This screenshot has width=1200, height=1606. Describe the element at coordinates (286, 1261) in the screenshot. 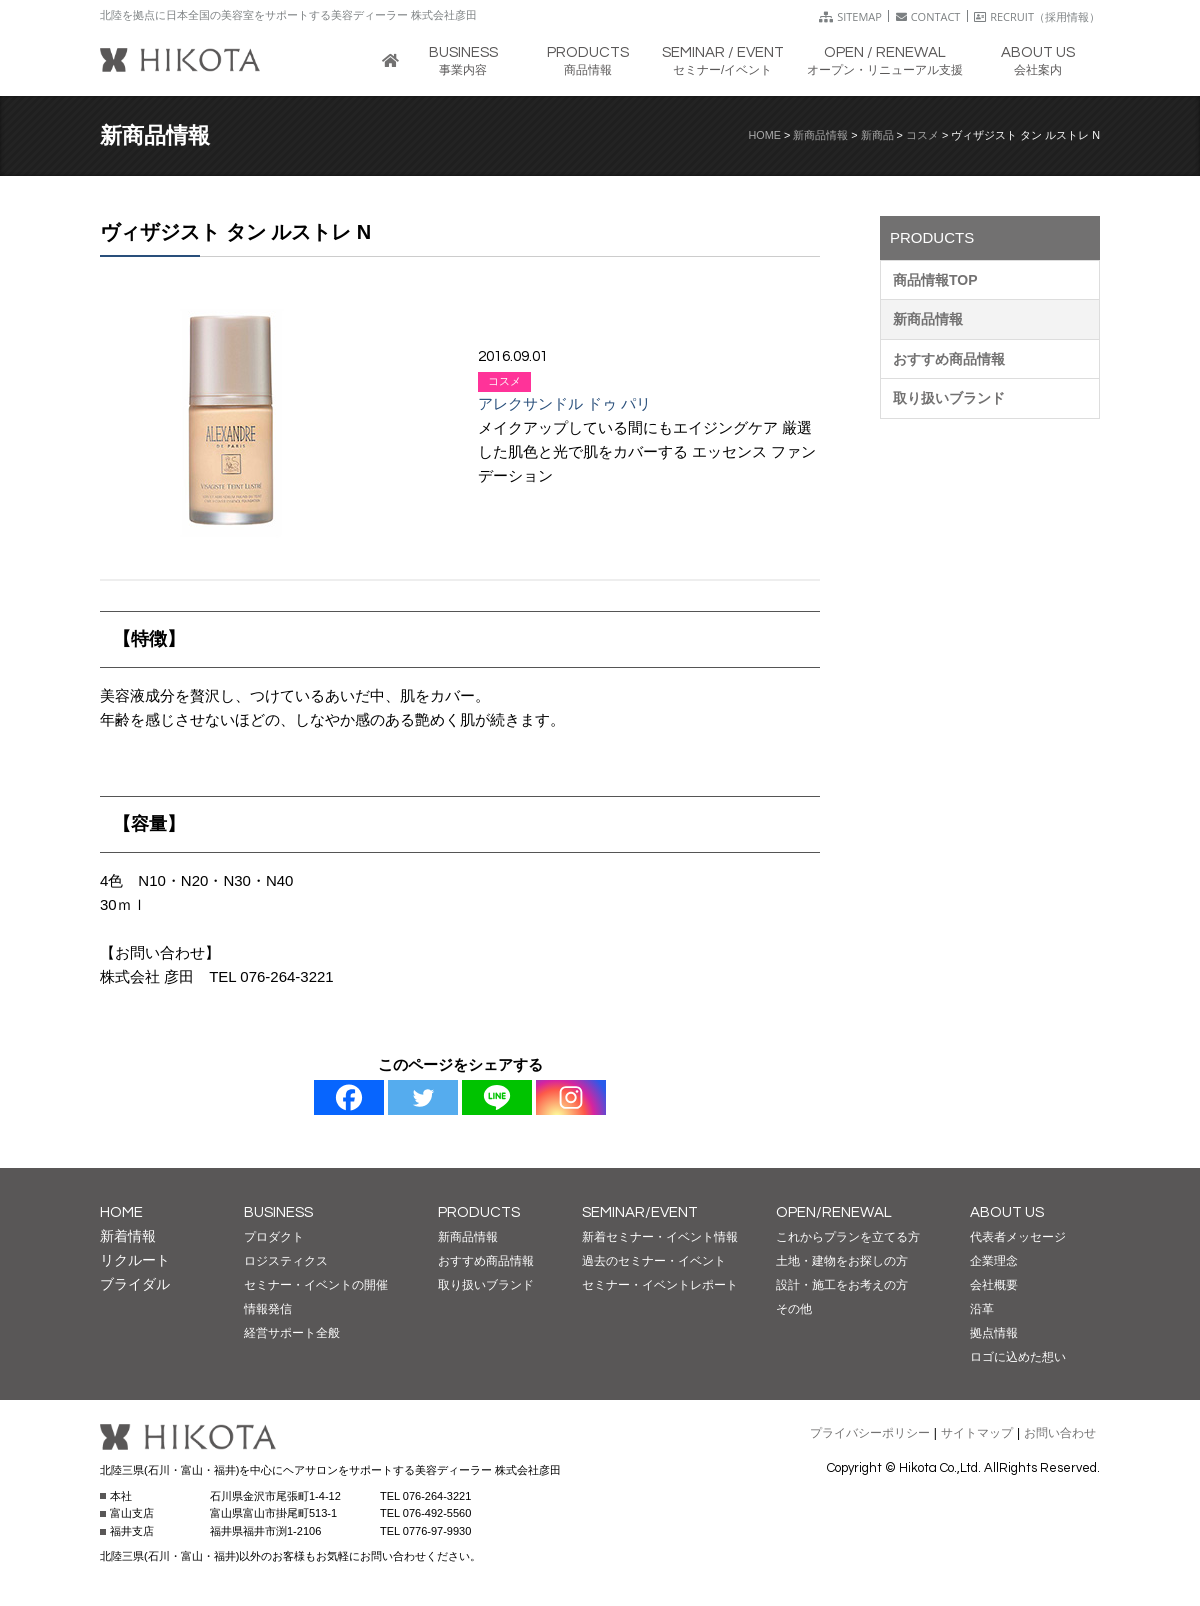

I see `ロジスティクス` at that location.